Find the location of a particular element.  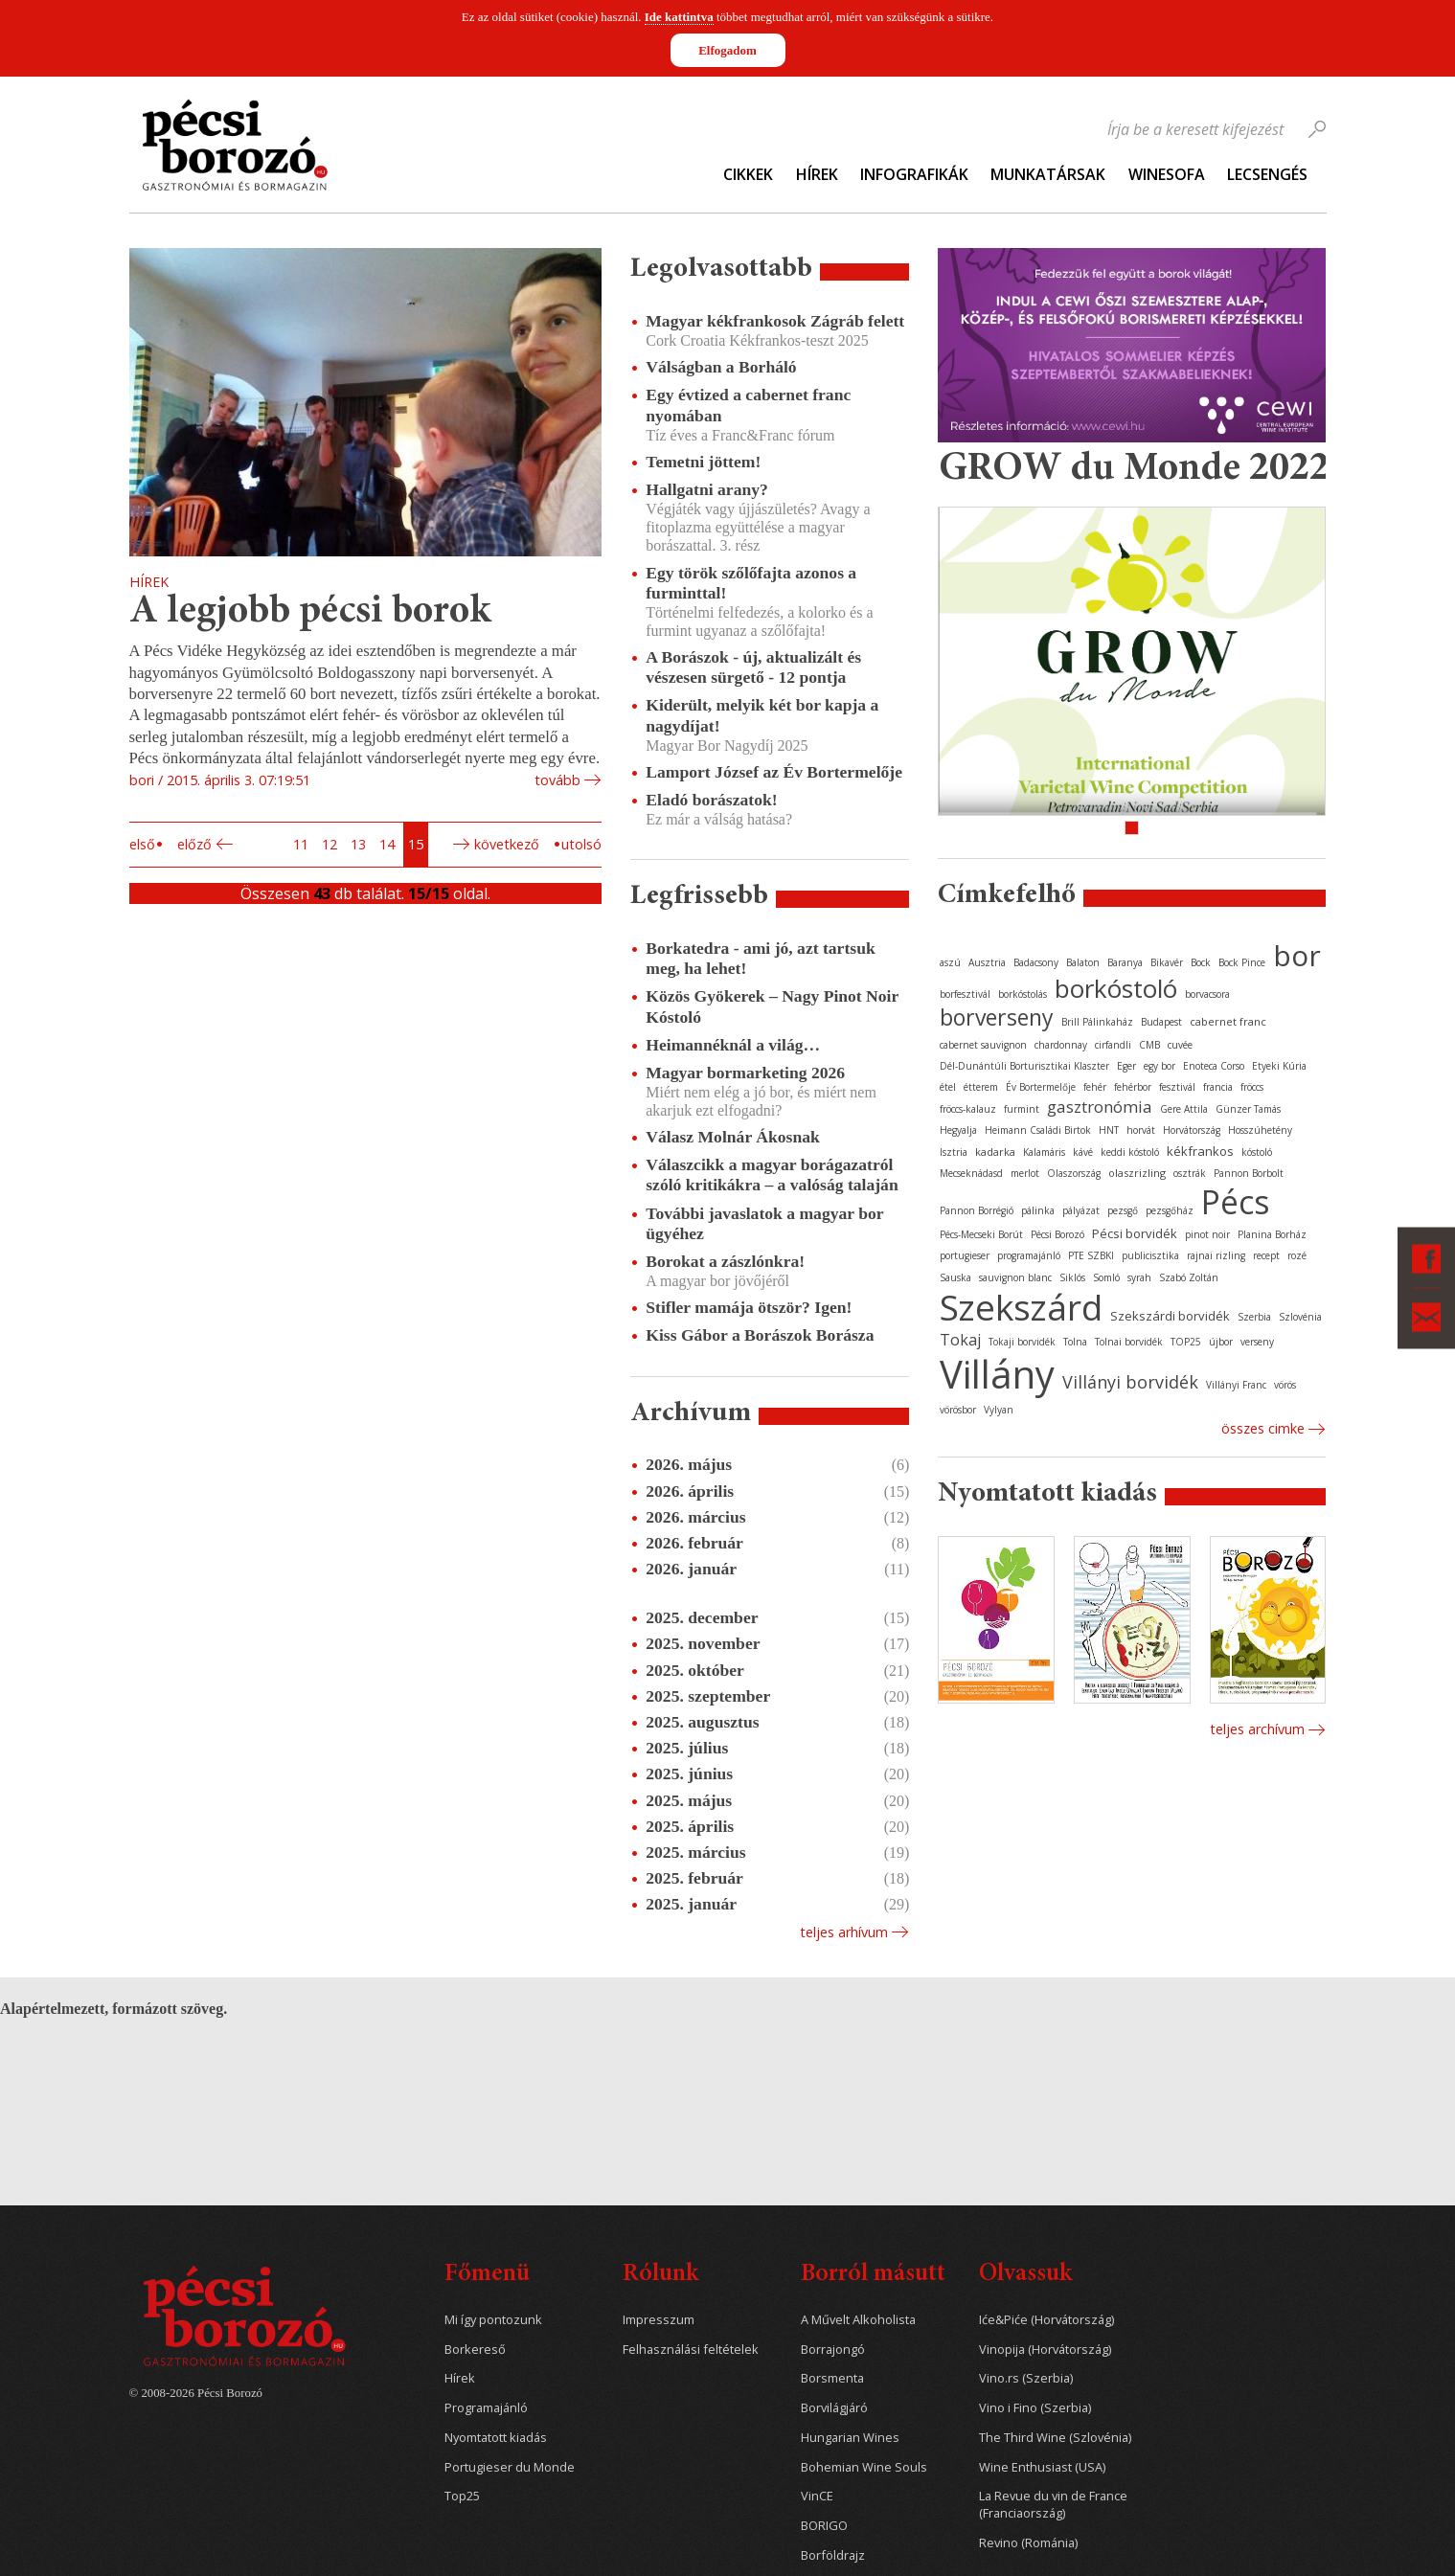

Borról másutt is located at coordinates (873, 2275).